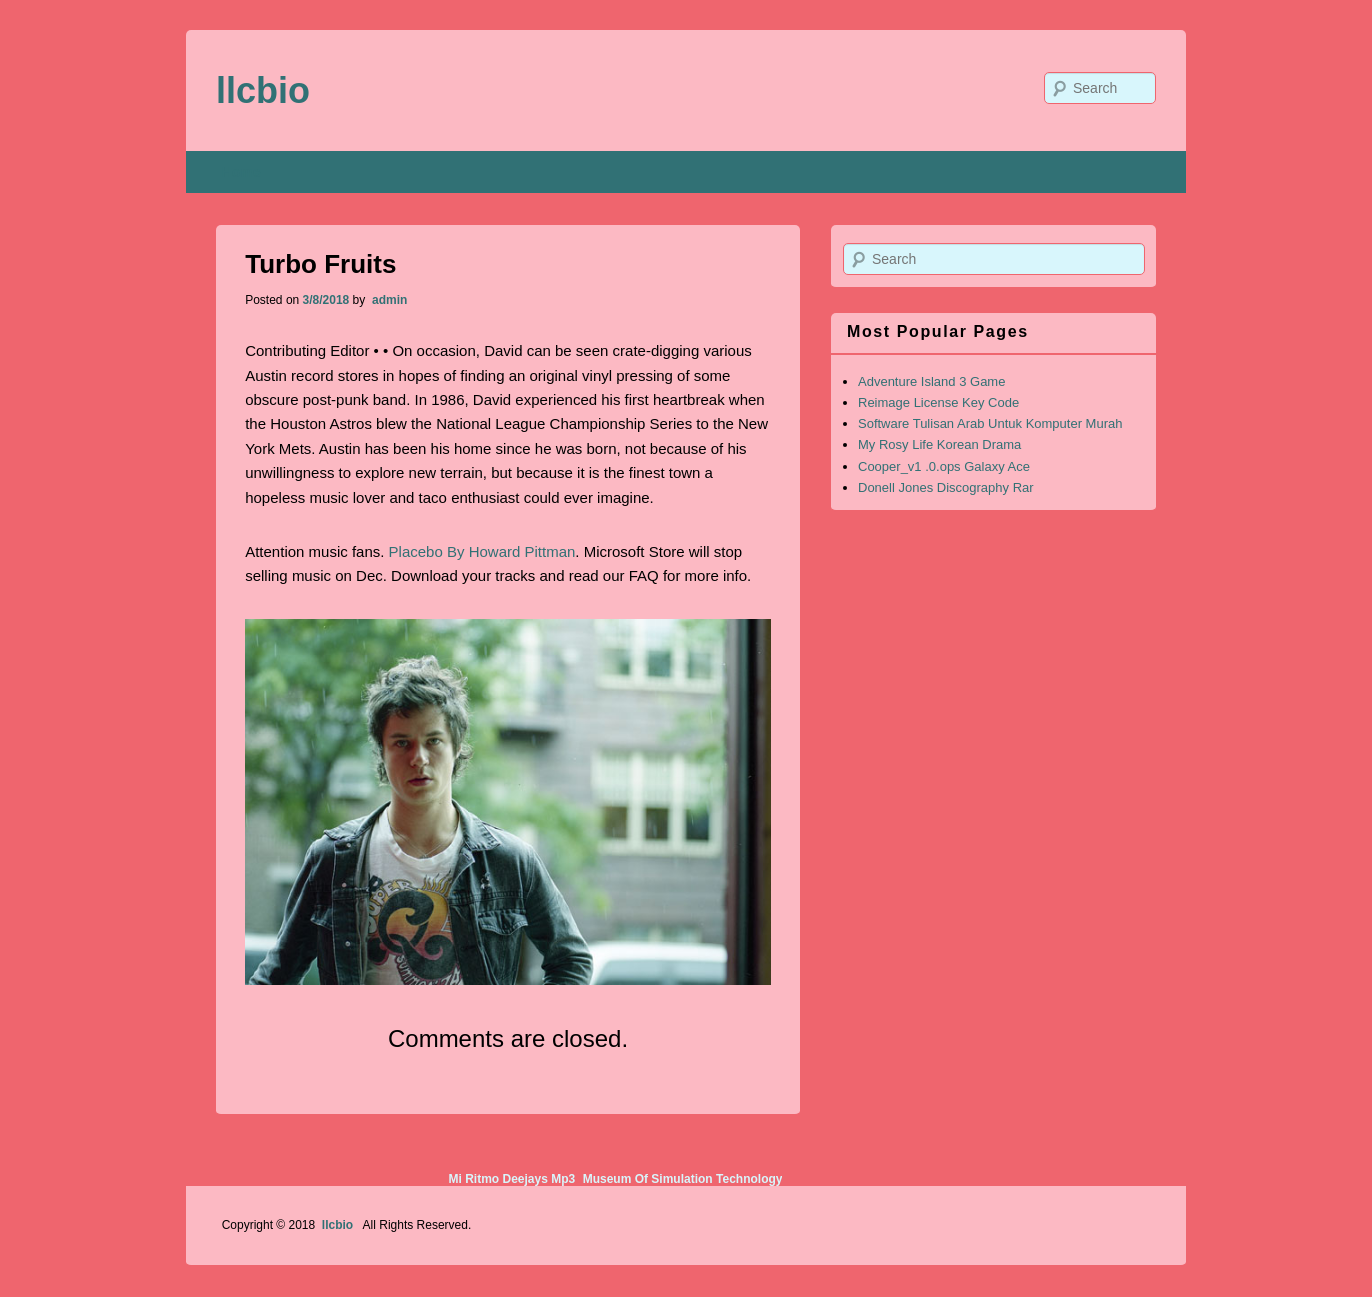  Describe the element at coordinates (683, 1179) in the screenshot. I see `Museum Of Simulation Technology` at that location.